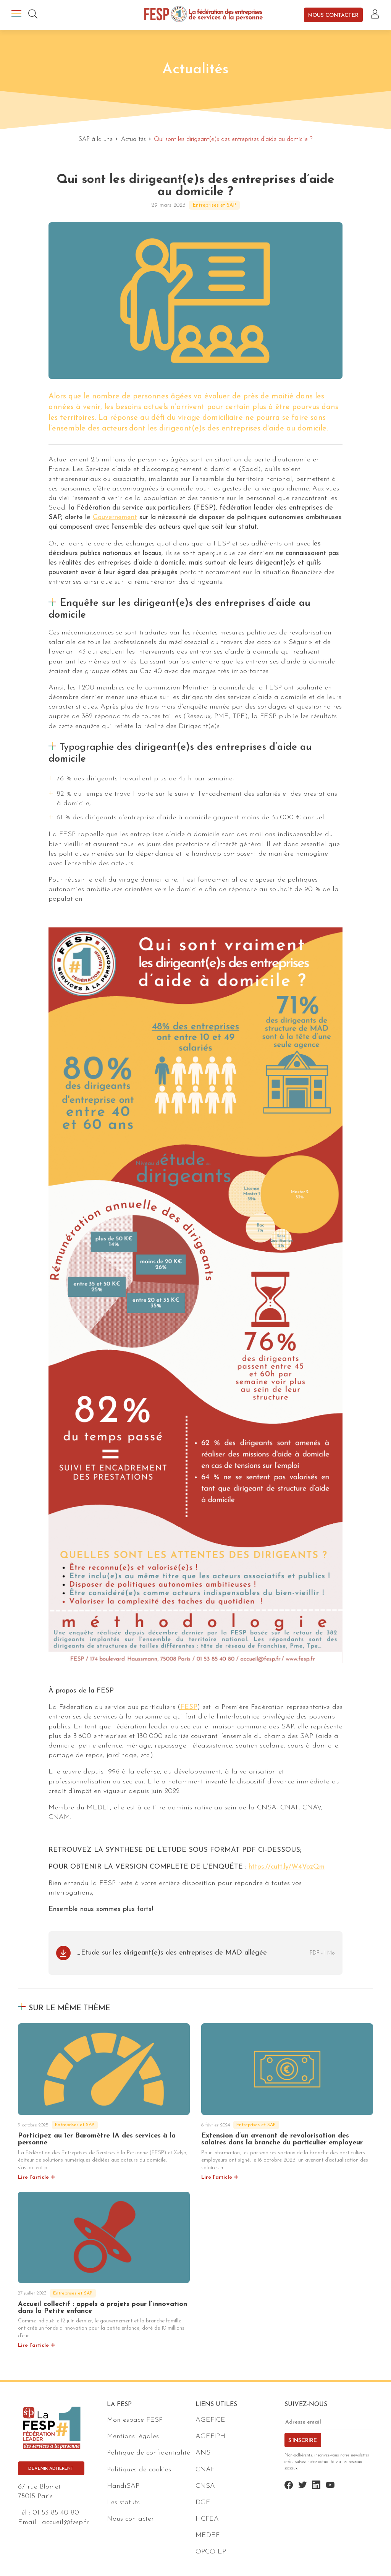 Image resolution: width=391 pixels, height=2576 pixels. I want to click on ANS, so click(203, 2452).